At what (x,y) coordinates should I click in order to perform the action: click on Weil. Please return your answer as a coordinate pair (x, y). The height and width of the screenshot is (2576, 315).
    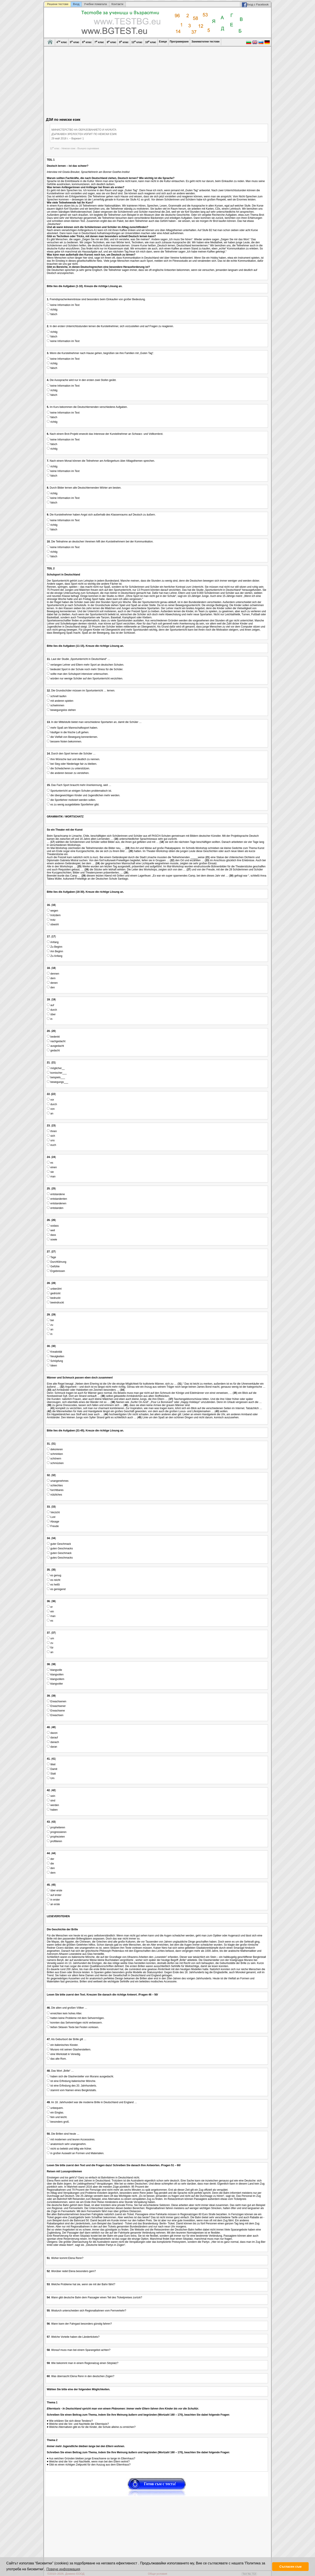
    Looking at the image, I should click on (51, 1764).